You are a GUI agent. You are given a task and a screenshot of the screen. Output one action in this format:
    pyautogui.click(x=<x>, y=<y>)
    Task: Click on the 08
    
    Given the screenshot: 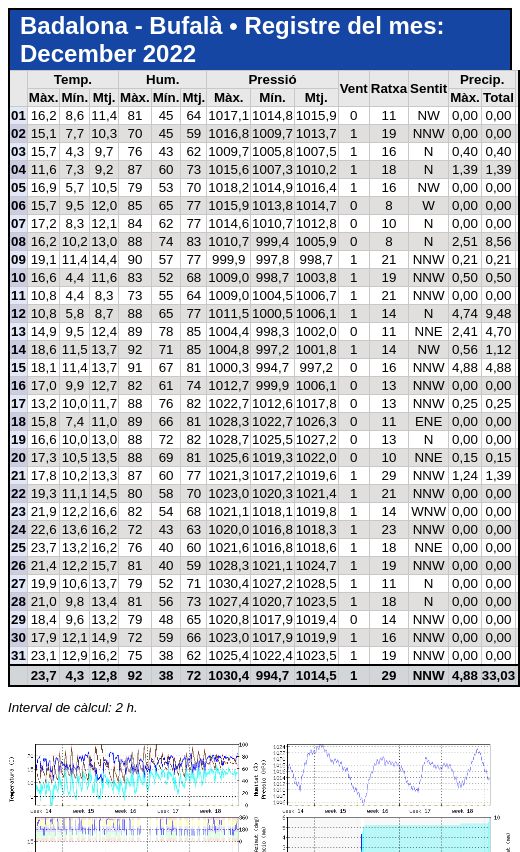 What is the action you would take?
    pyautogui.click(x=18, y=241)
    